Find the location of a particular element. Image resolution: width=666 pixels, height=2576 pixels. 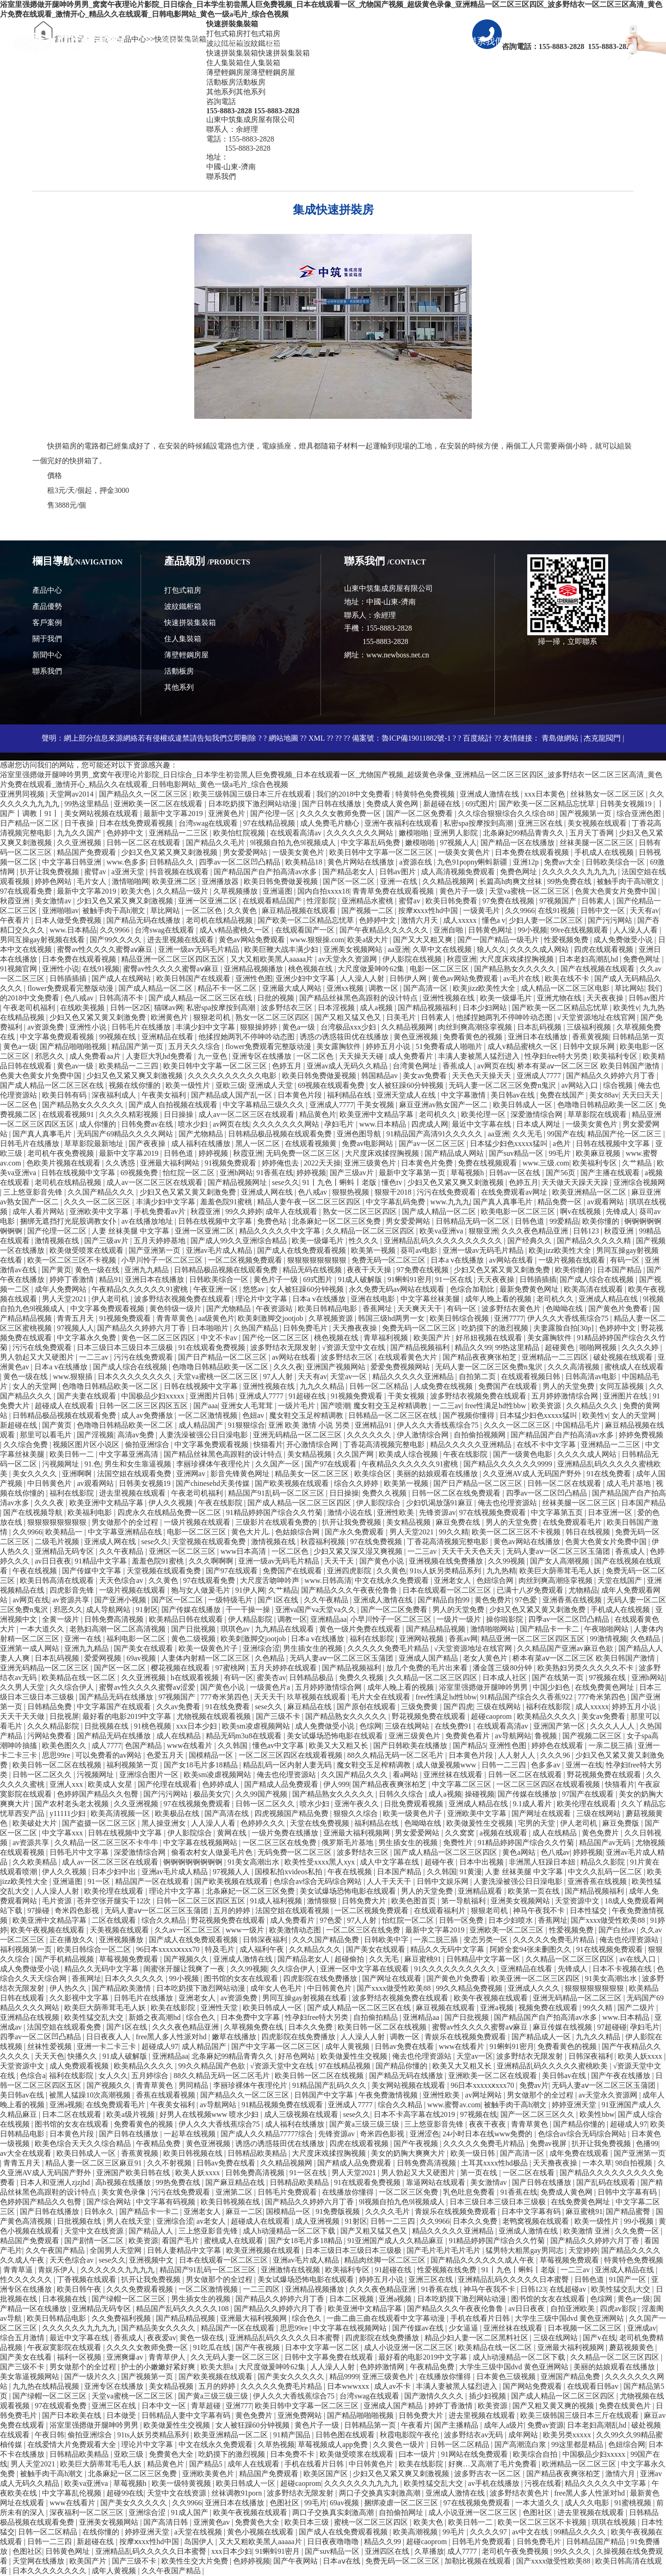

进去里视频在线观看 is located at coordinates (181, 940).